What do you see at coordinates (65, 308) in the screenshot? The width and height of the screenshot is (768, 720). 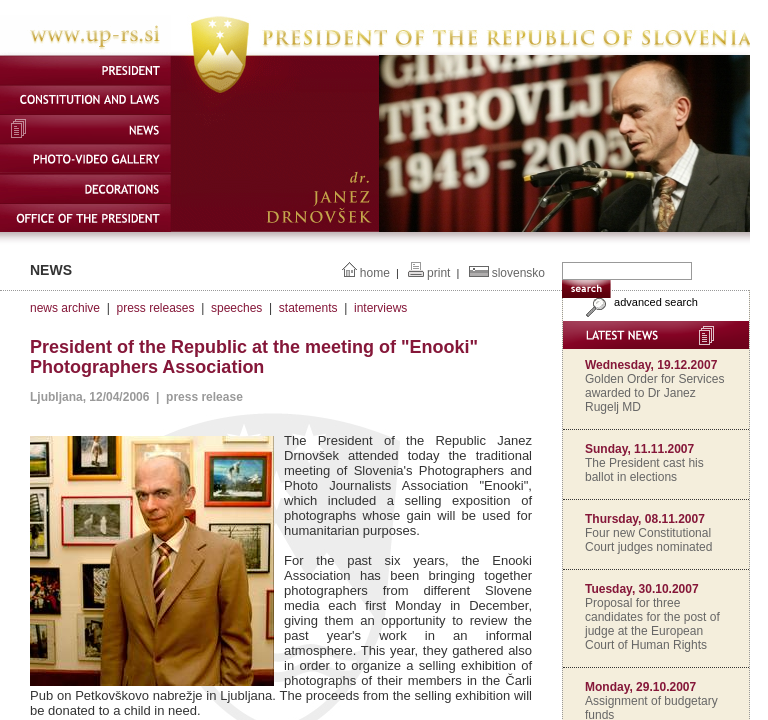 I see `news archive` at bounding box center [65, 308].